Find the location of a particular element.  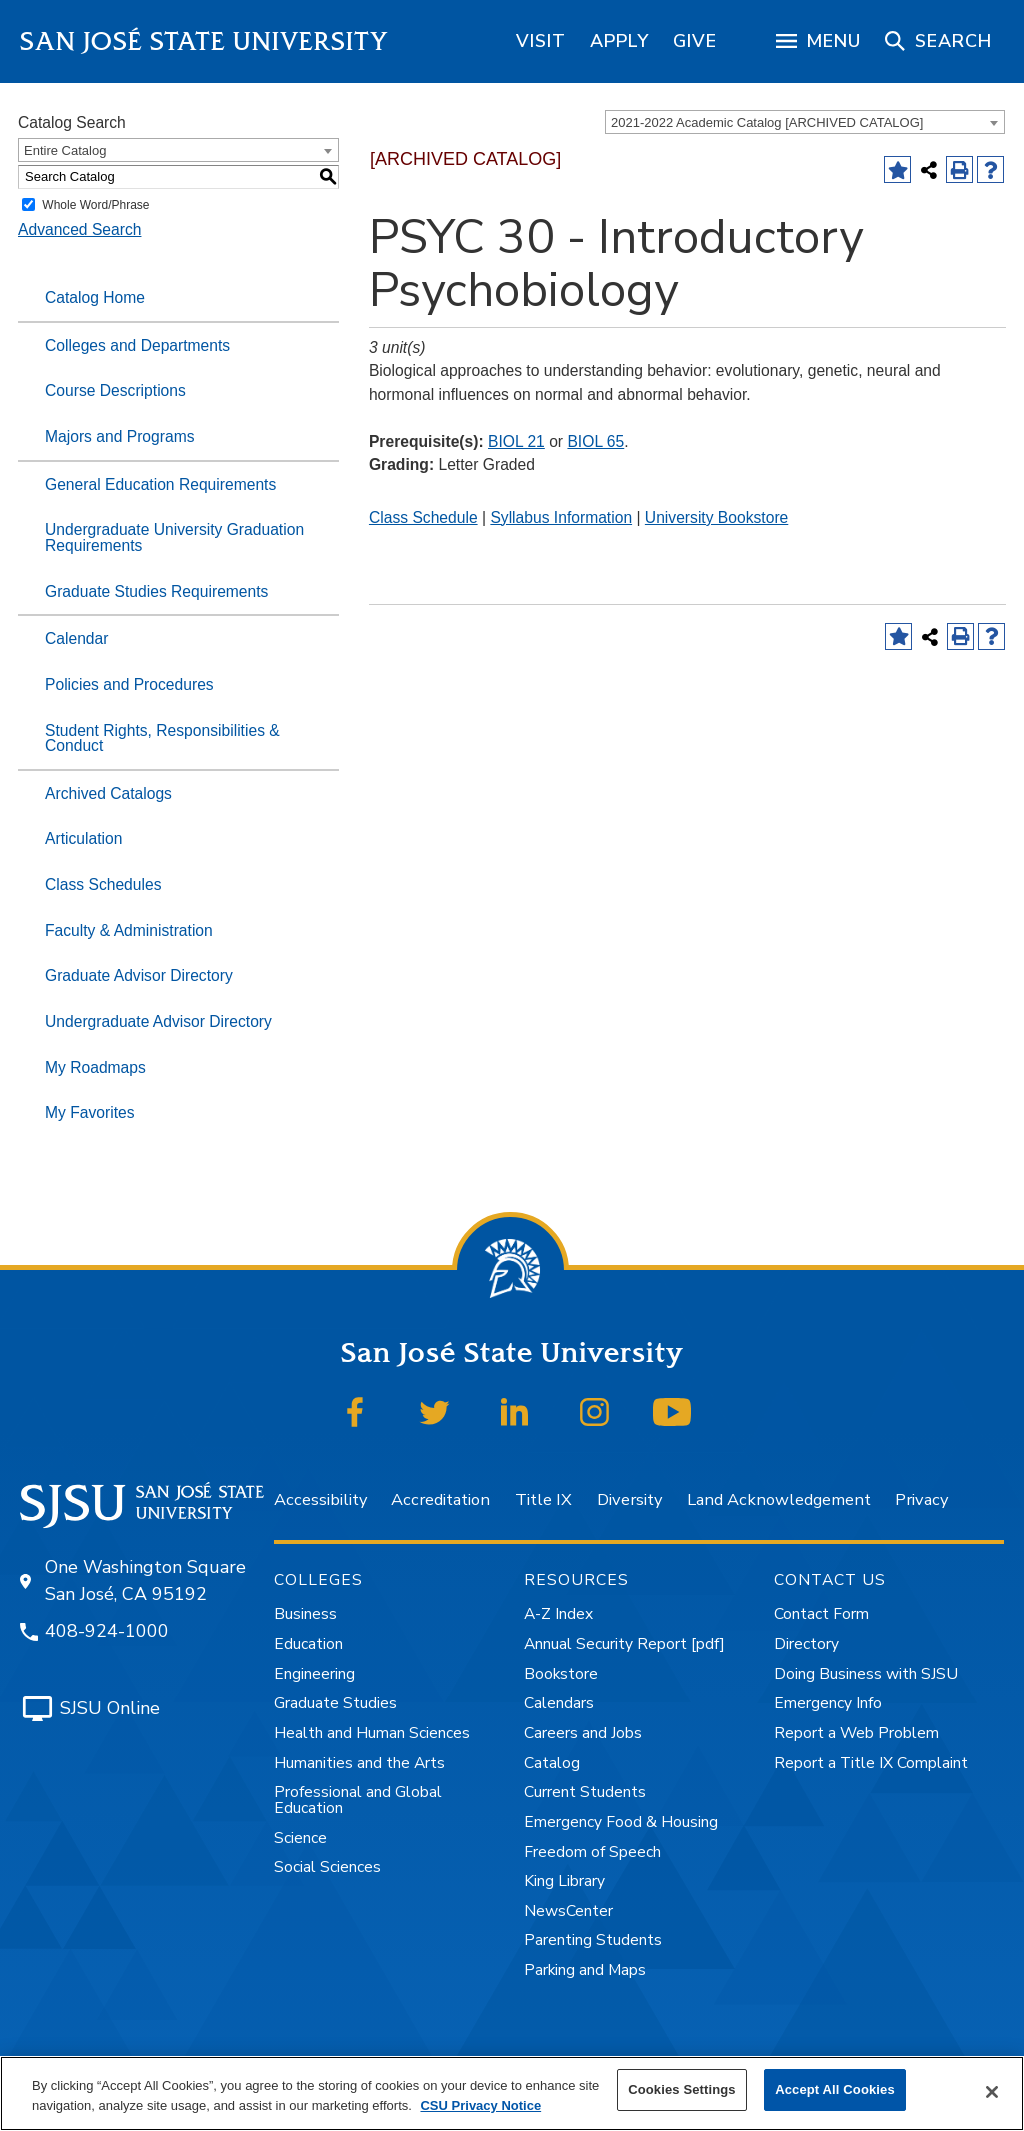

Title IX is located at coordinates (543, 1499).